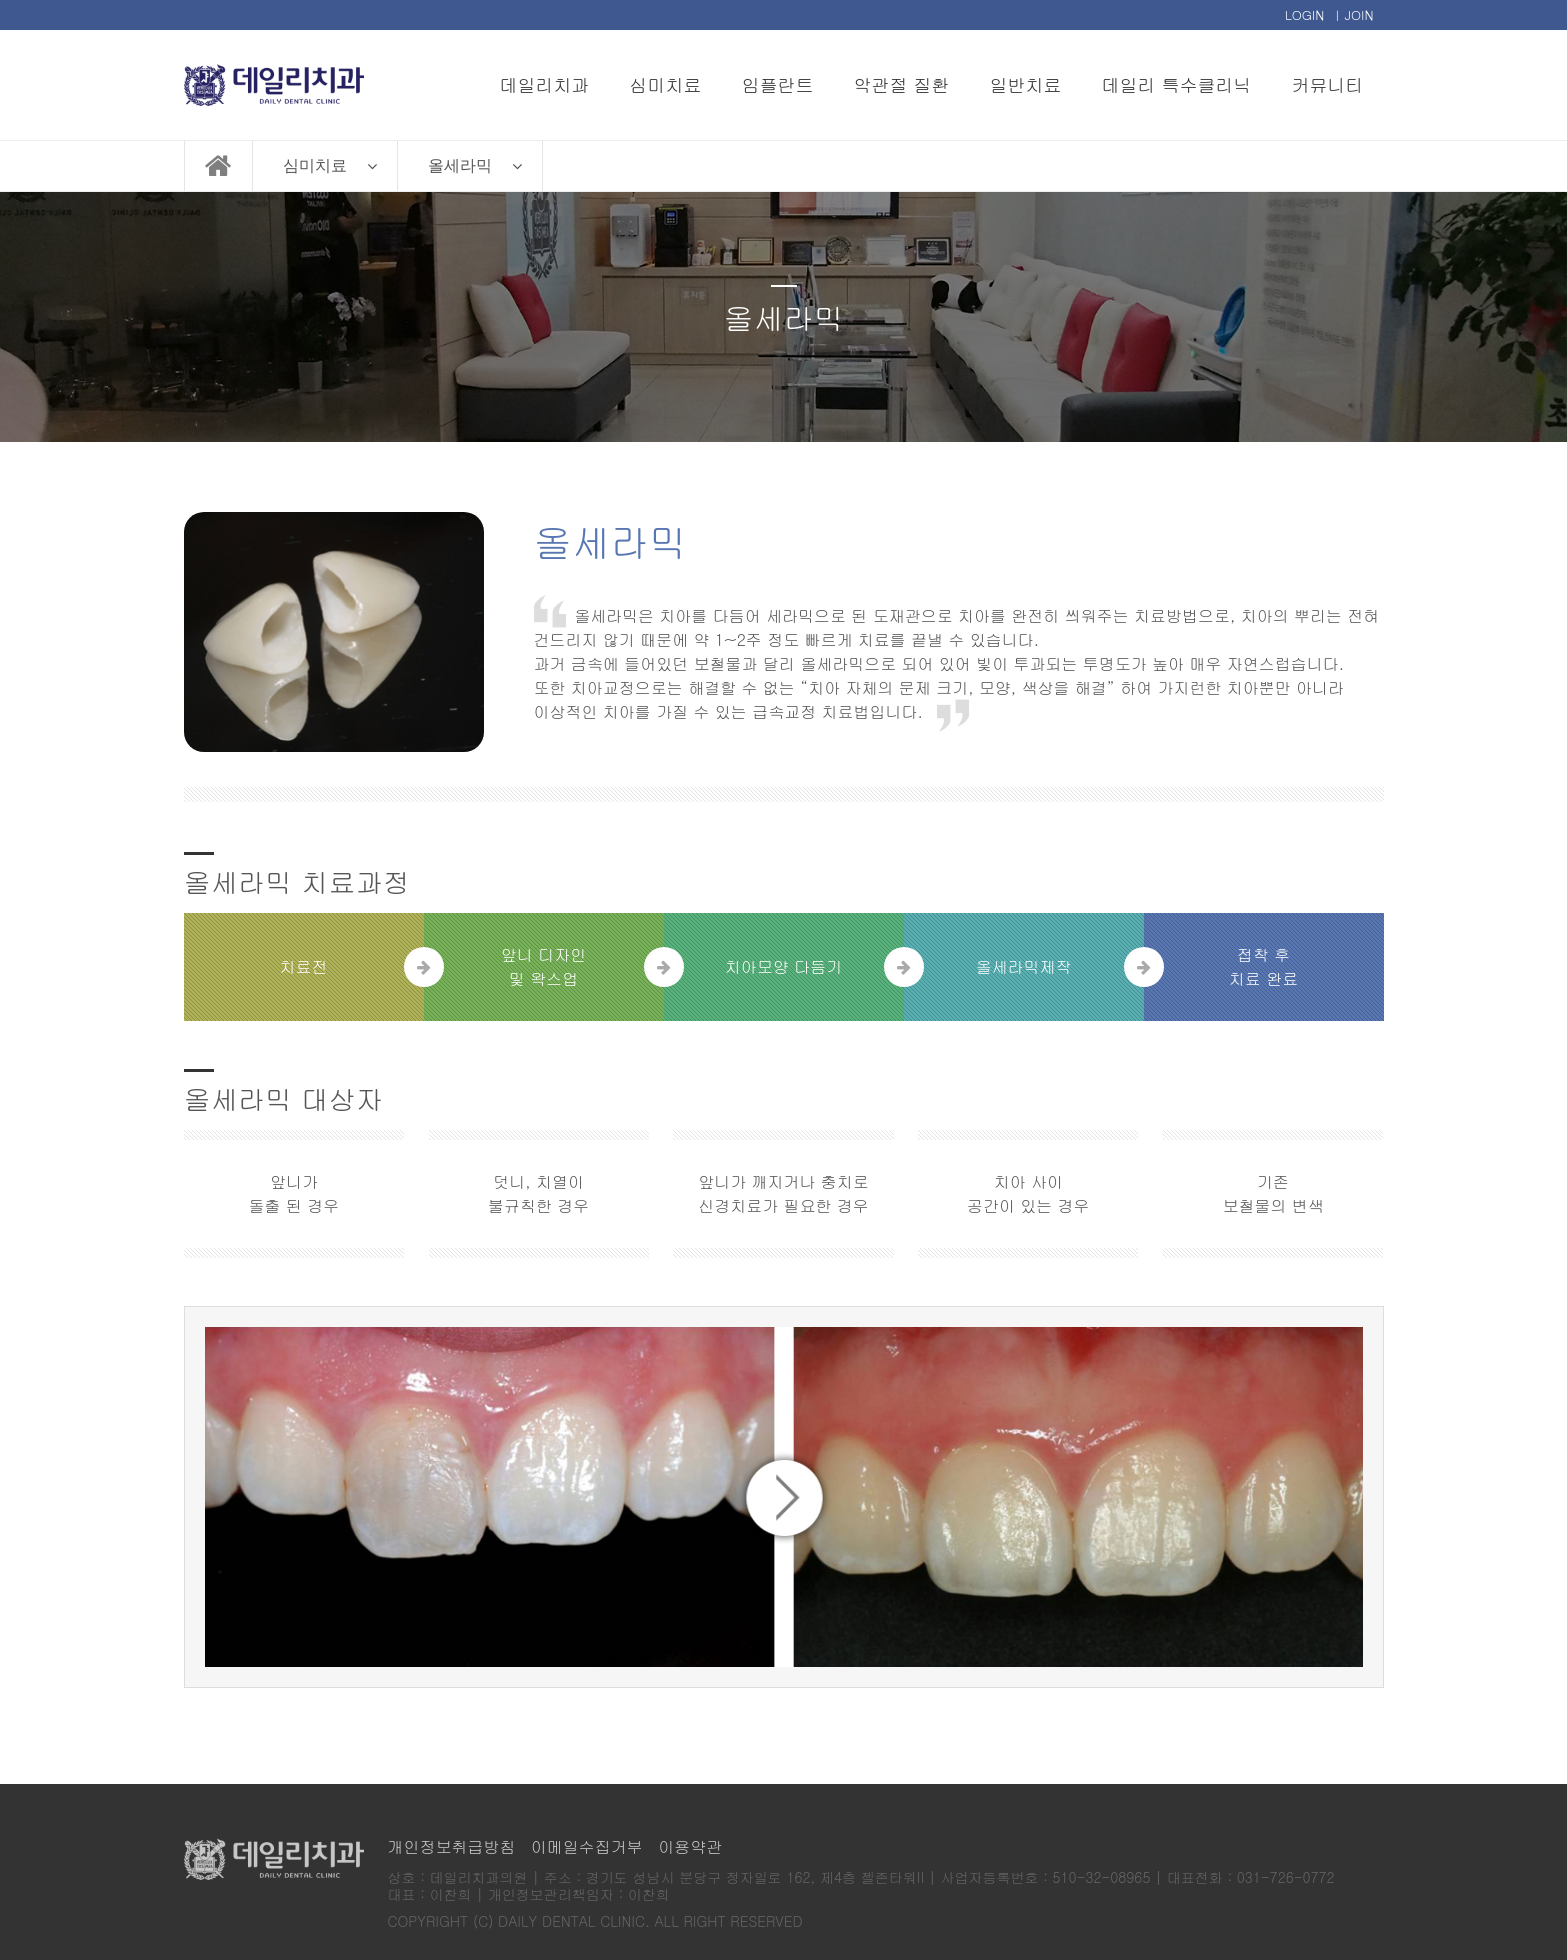 This screenshot has width=1567, height=1960. What do you see at coordinates (545, 84) in the screenshot?
I see `데일리치과` at bounding box center [545, 84].